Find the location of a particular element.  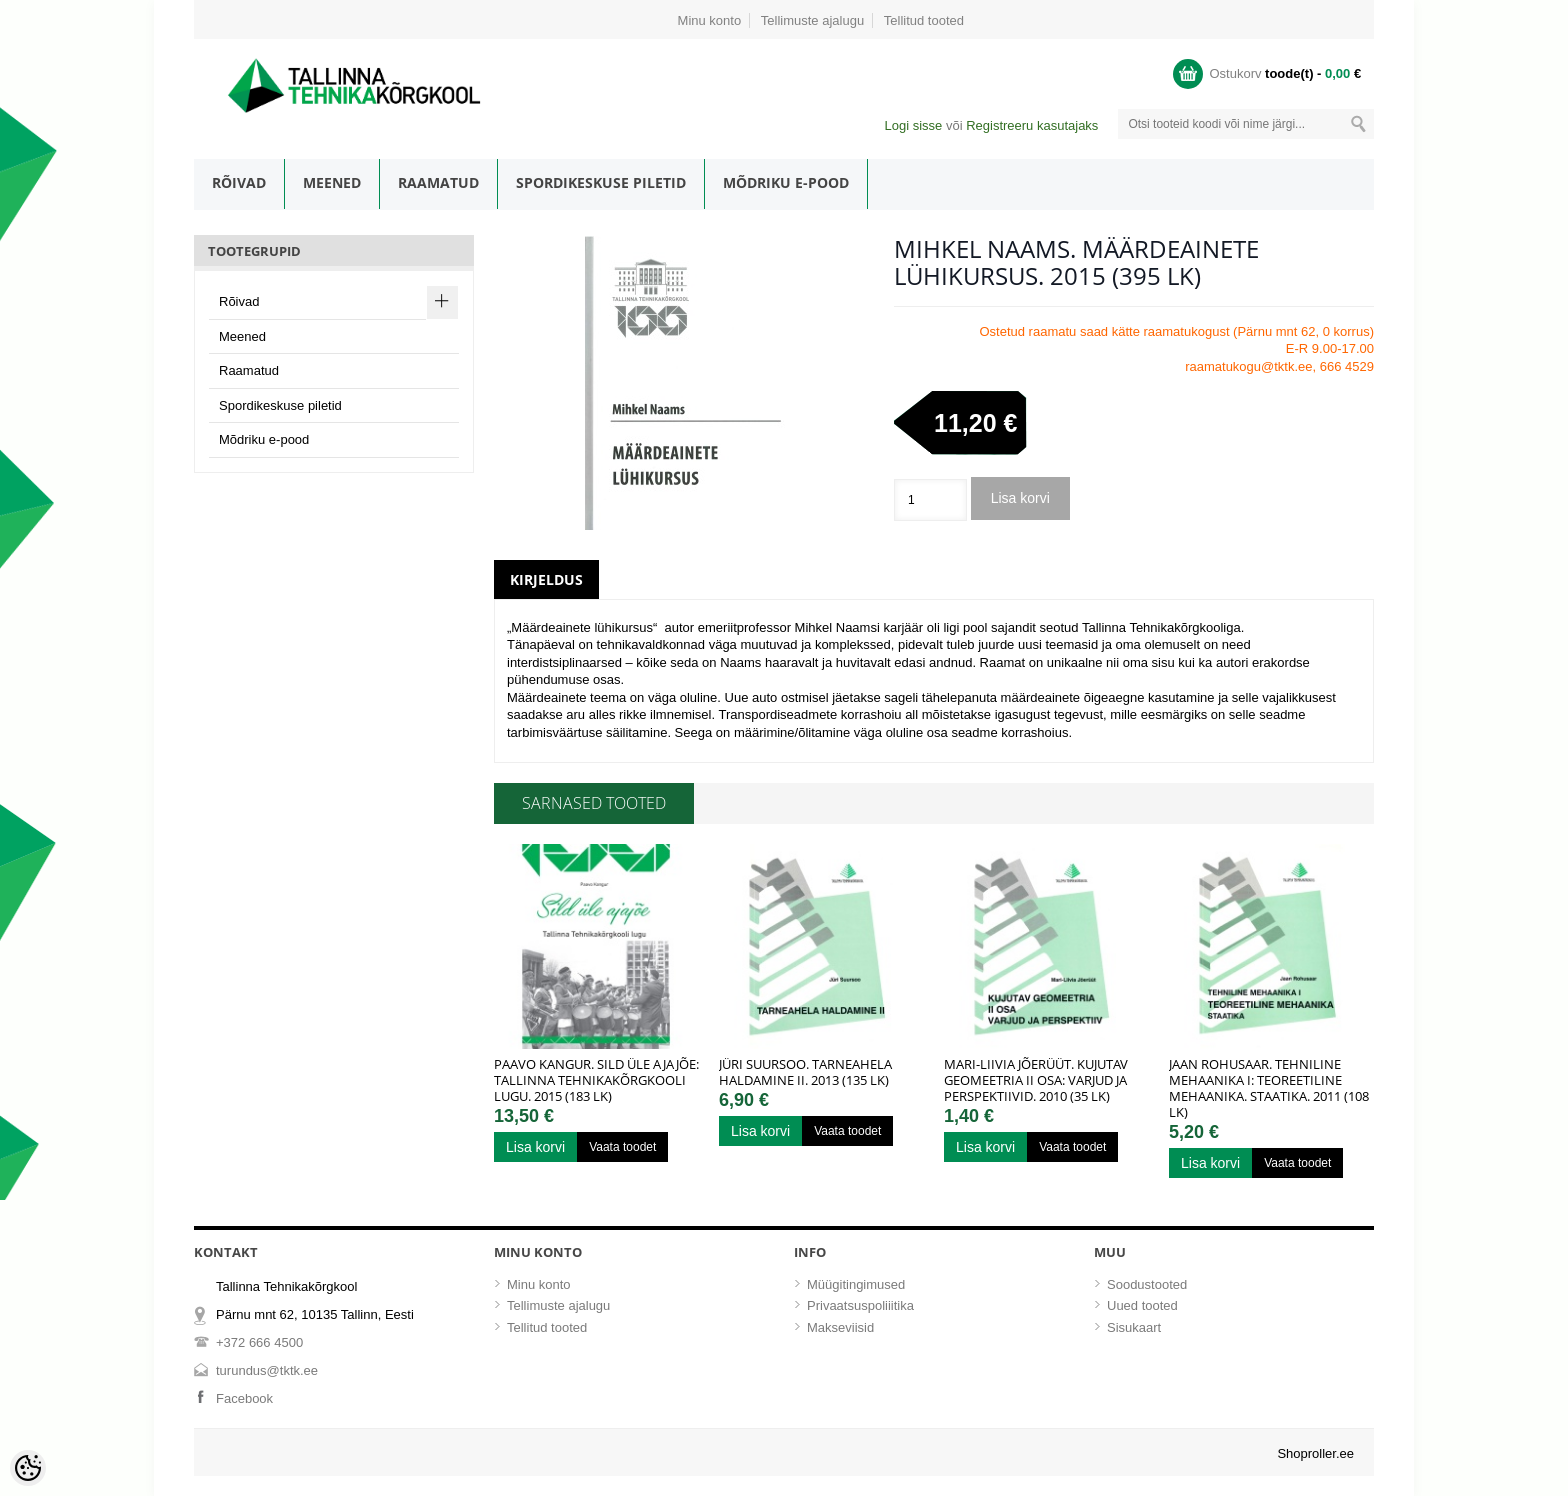

Minu konto is located at coordinates (710, 20).